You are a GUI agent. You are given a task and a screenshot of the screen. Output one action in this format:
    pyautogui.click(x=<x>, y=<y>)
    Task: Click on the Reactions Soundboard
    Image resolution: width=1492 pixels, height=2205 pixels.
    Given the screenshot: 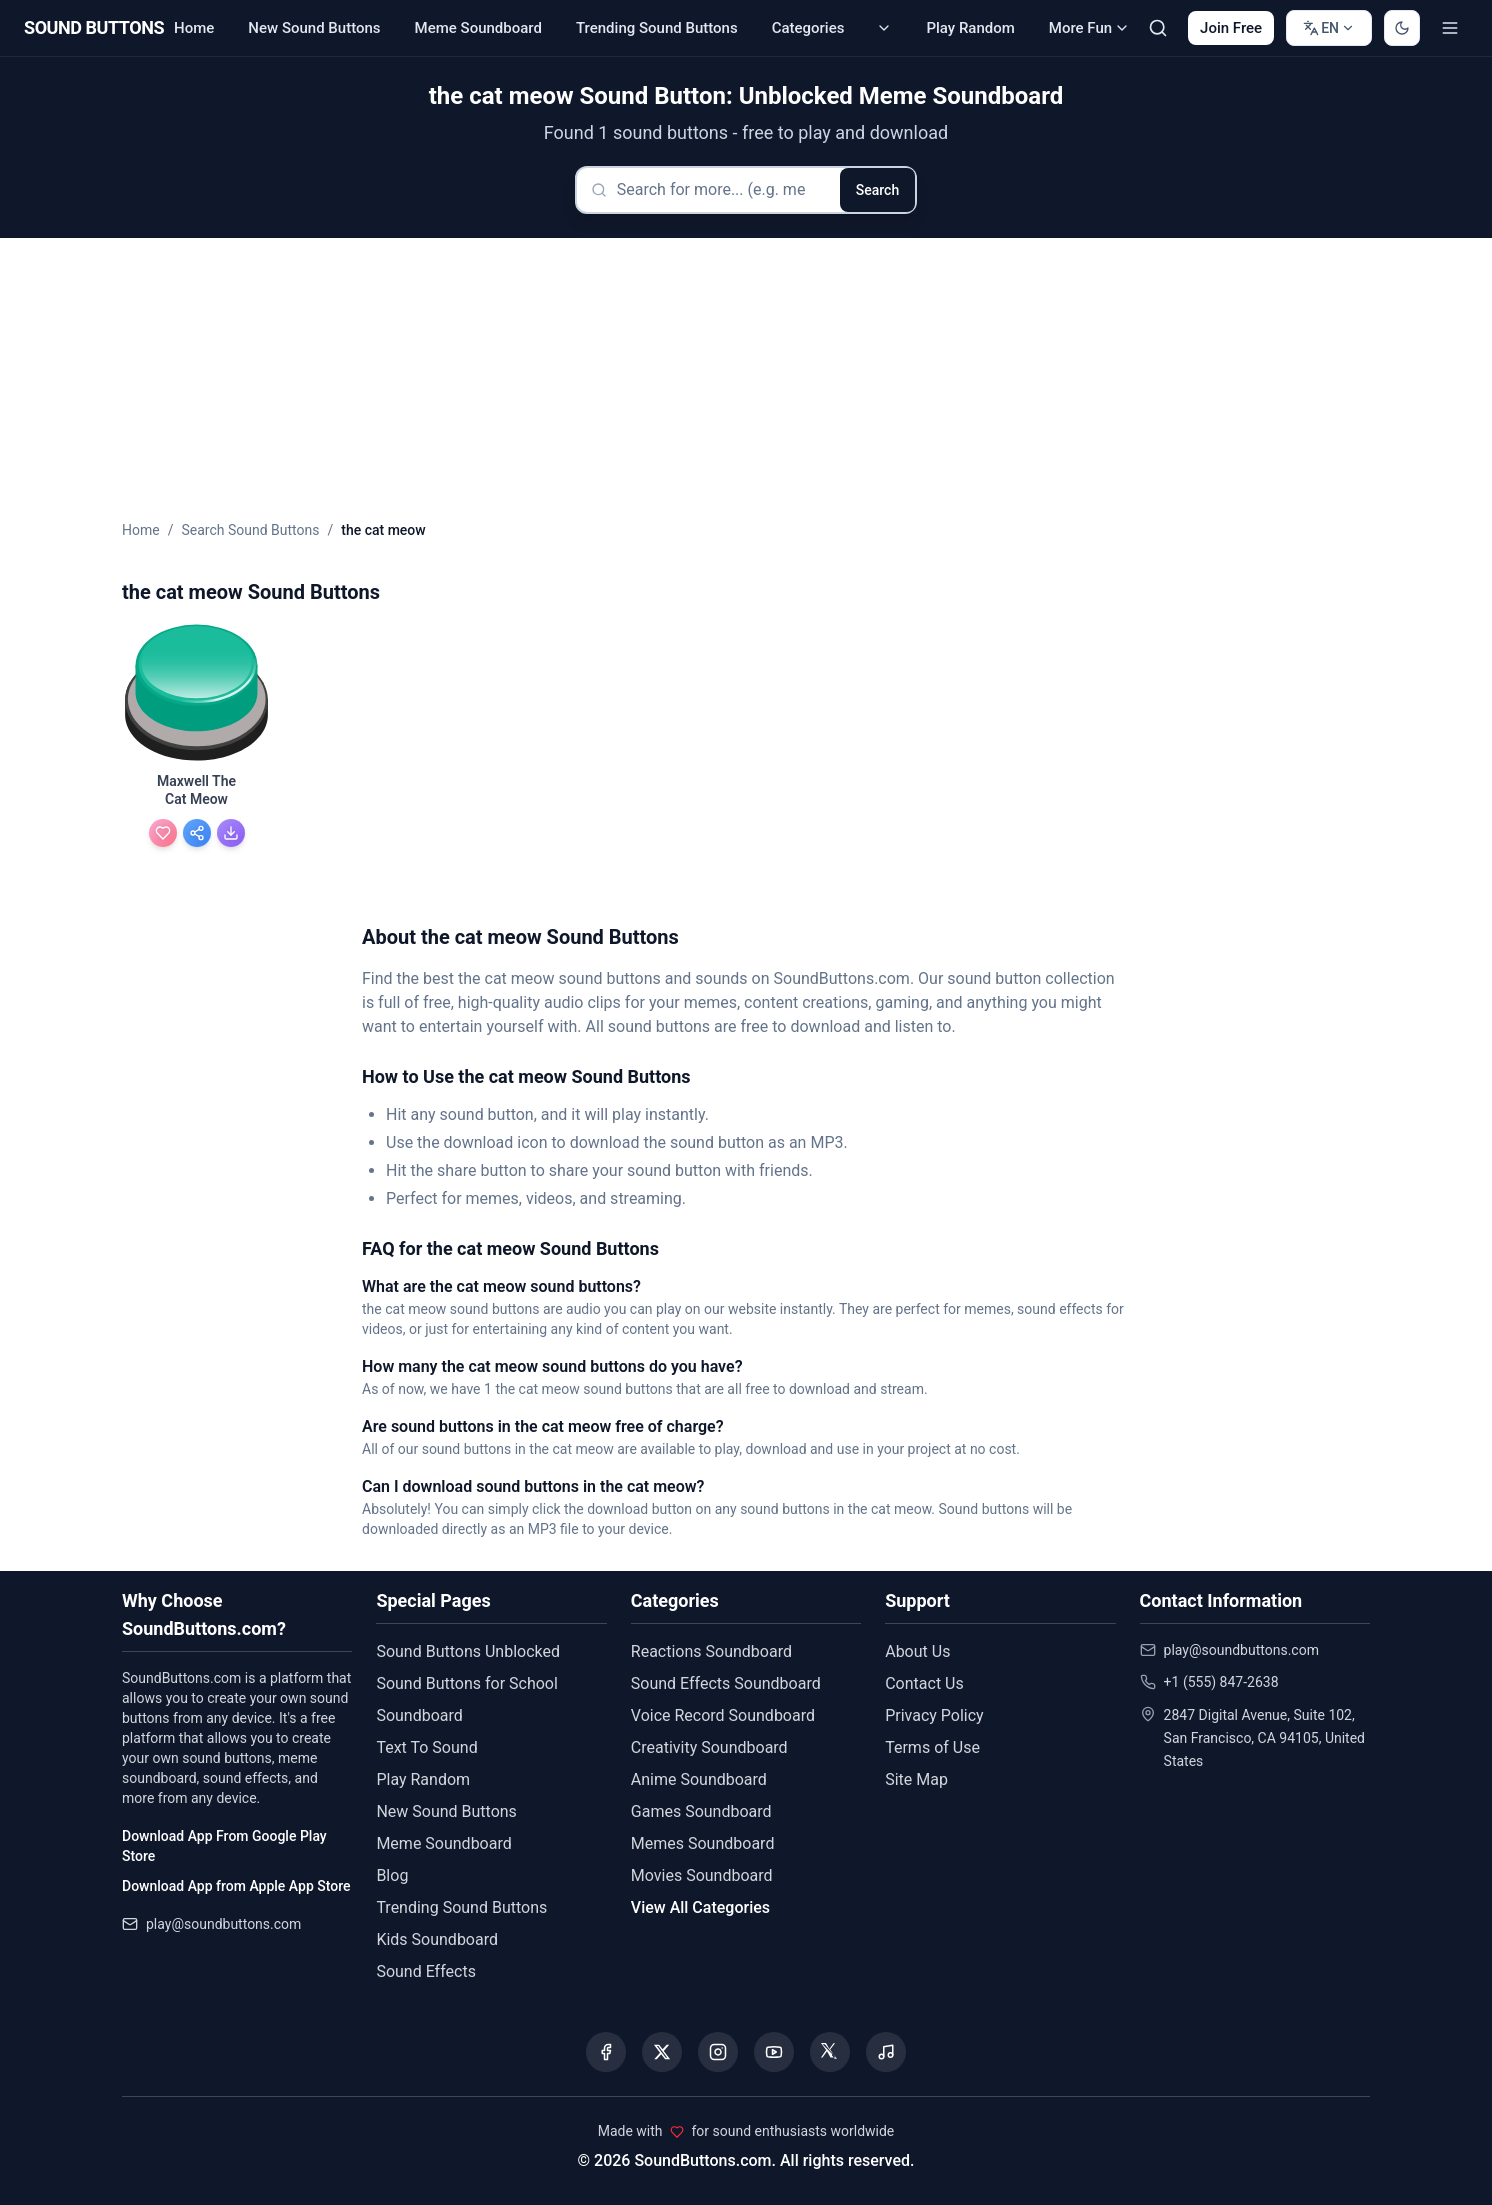 What is the action you would take?
    pyautogui.click(x=711, y=1651)
    